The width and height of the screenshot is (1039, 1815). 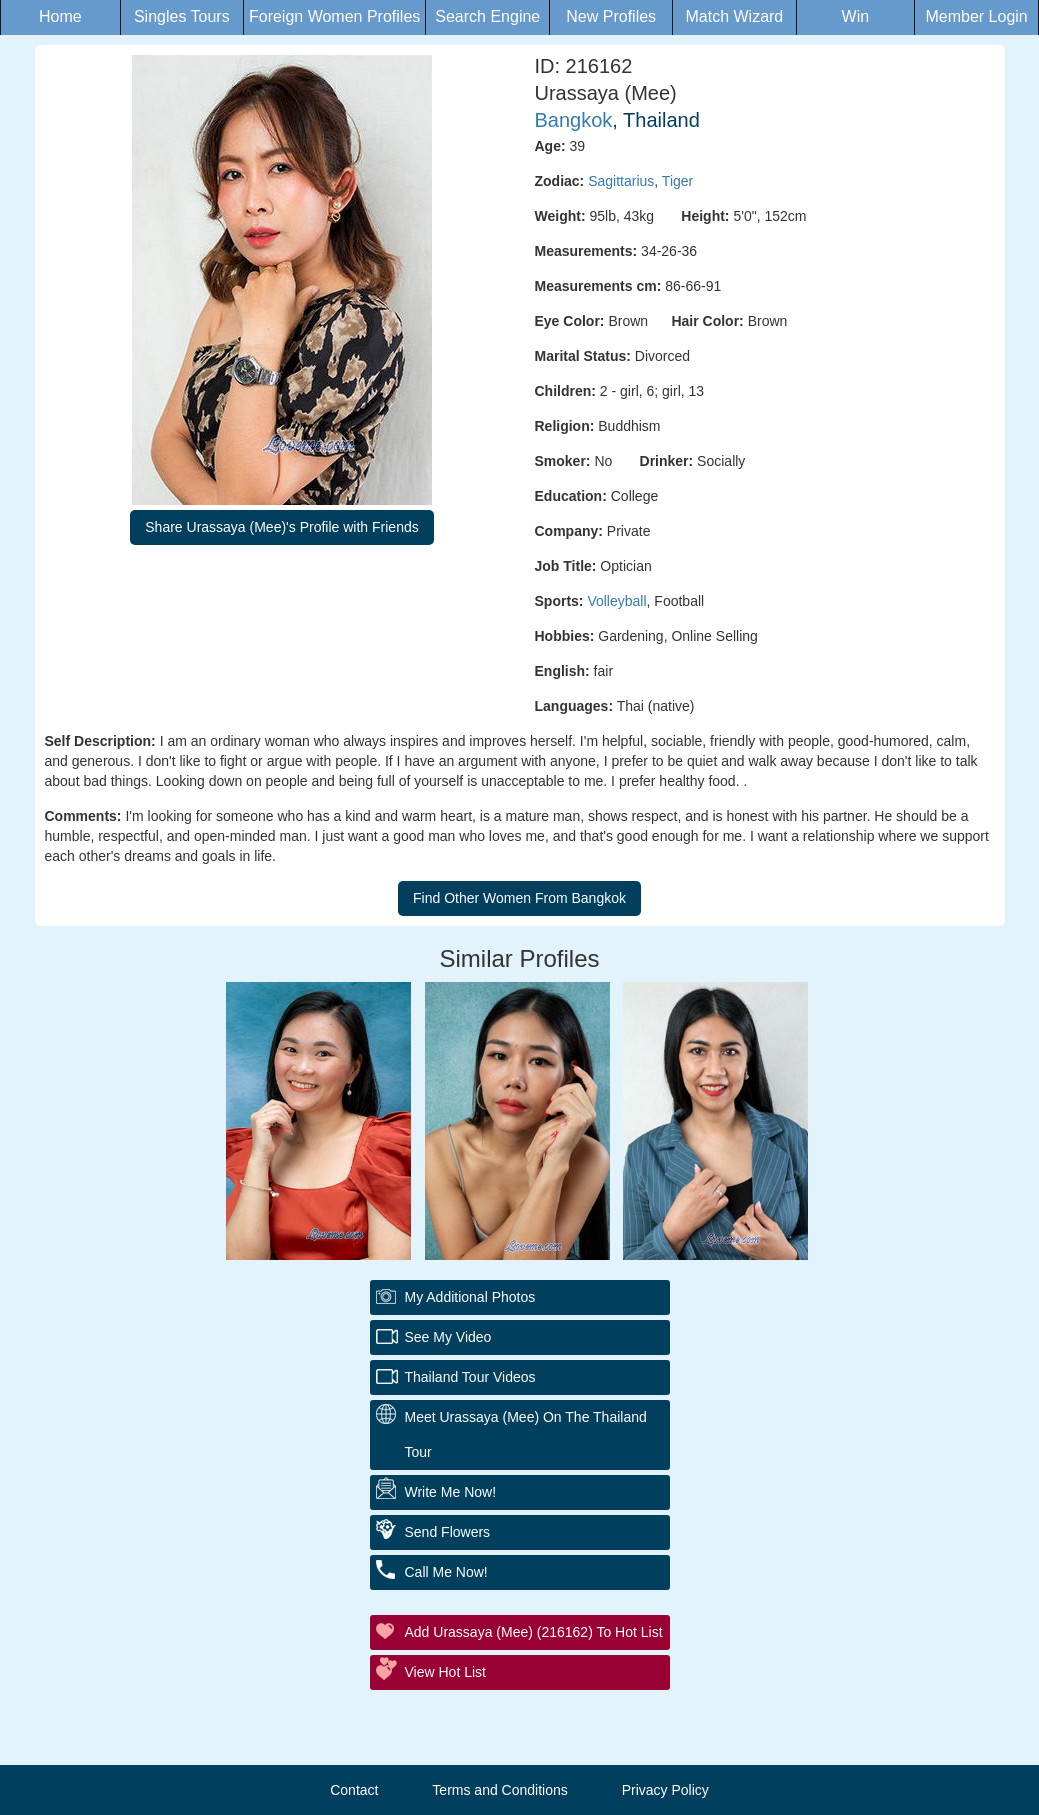 I want to click on Win, so click(x=856, y=16).